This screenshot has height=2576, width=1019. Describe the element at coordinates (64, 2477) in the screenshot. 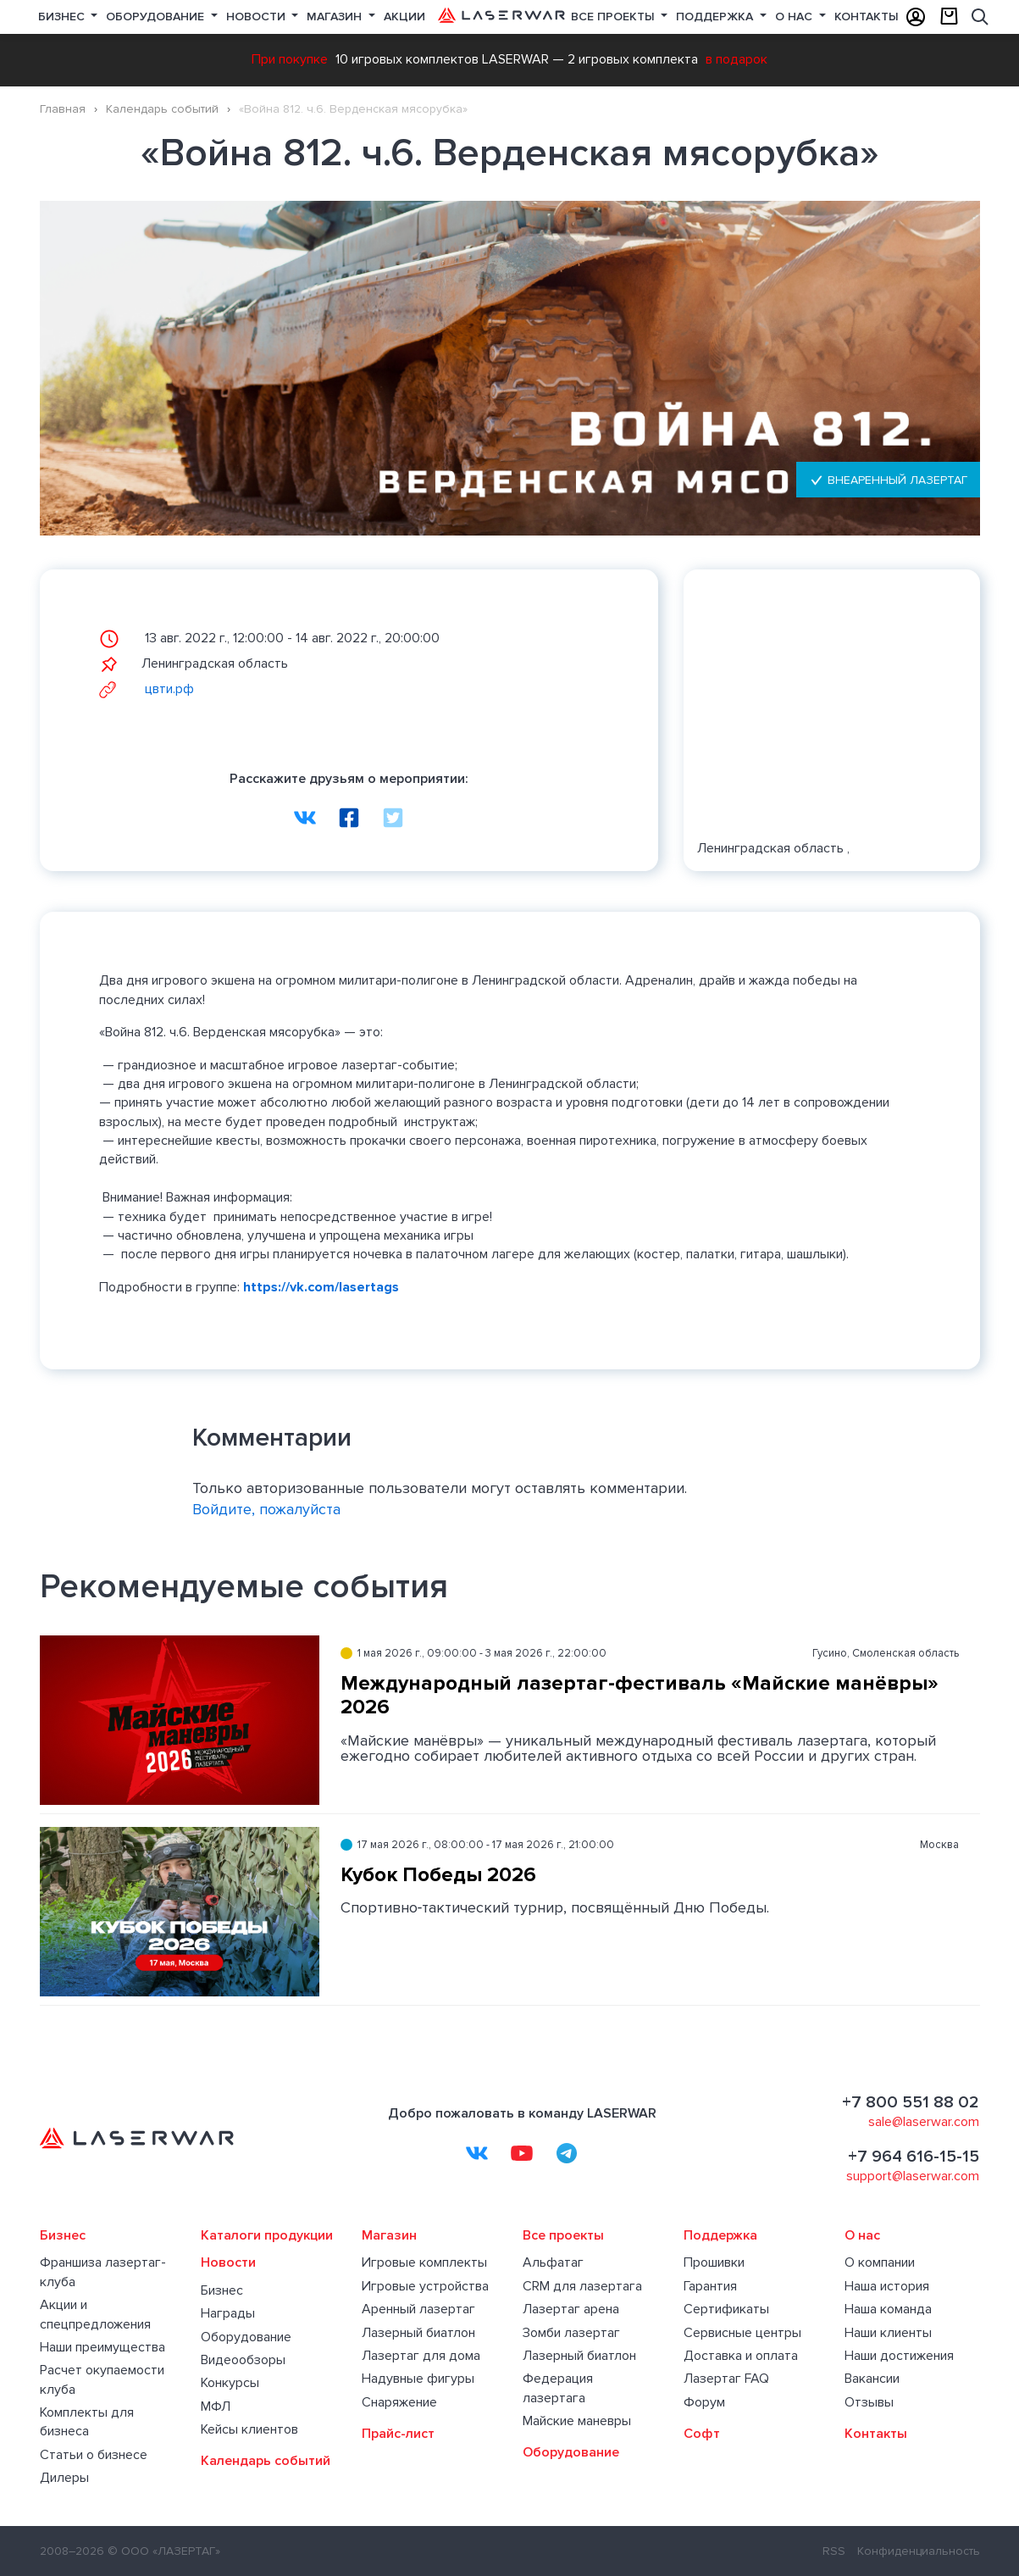

I see `Дилеры` at that location.